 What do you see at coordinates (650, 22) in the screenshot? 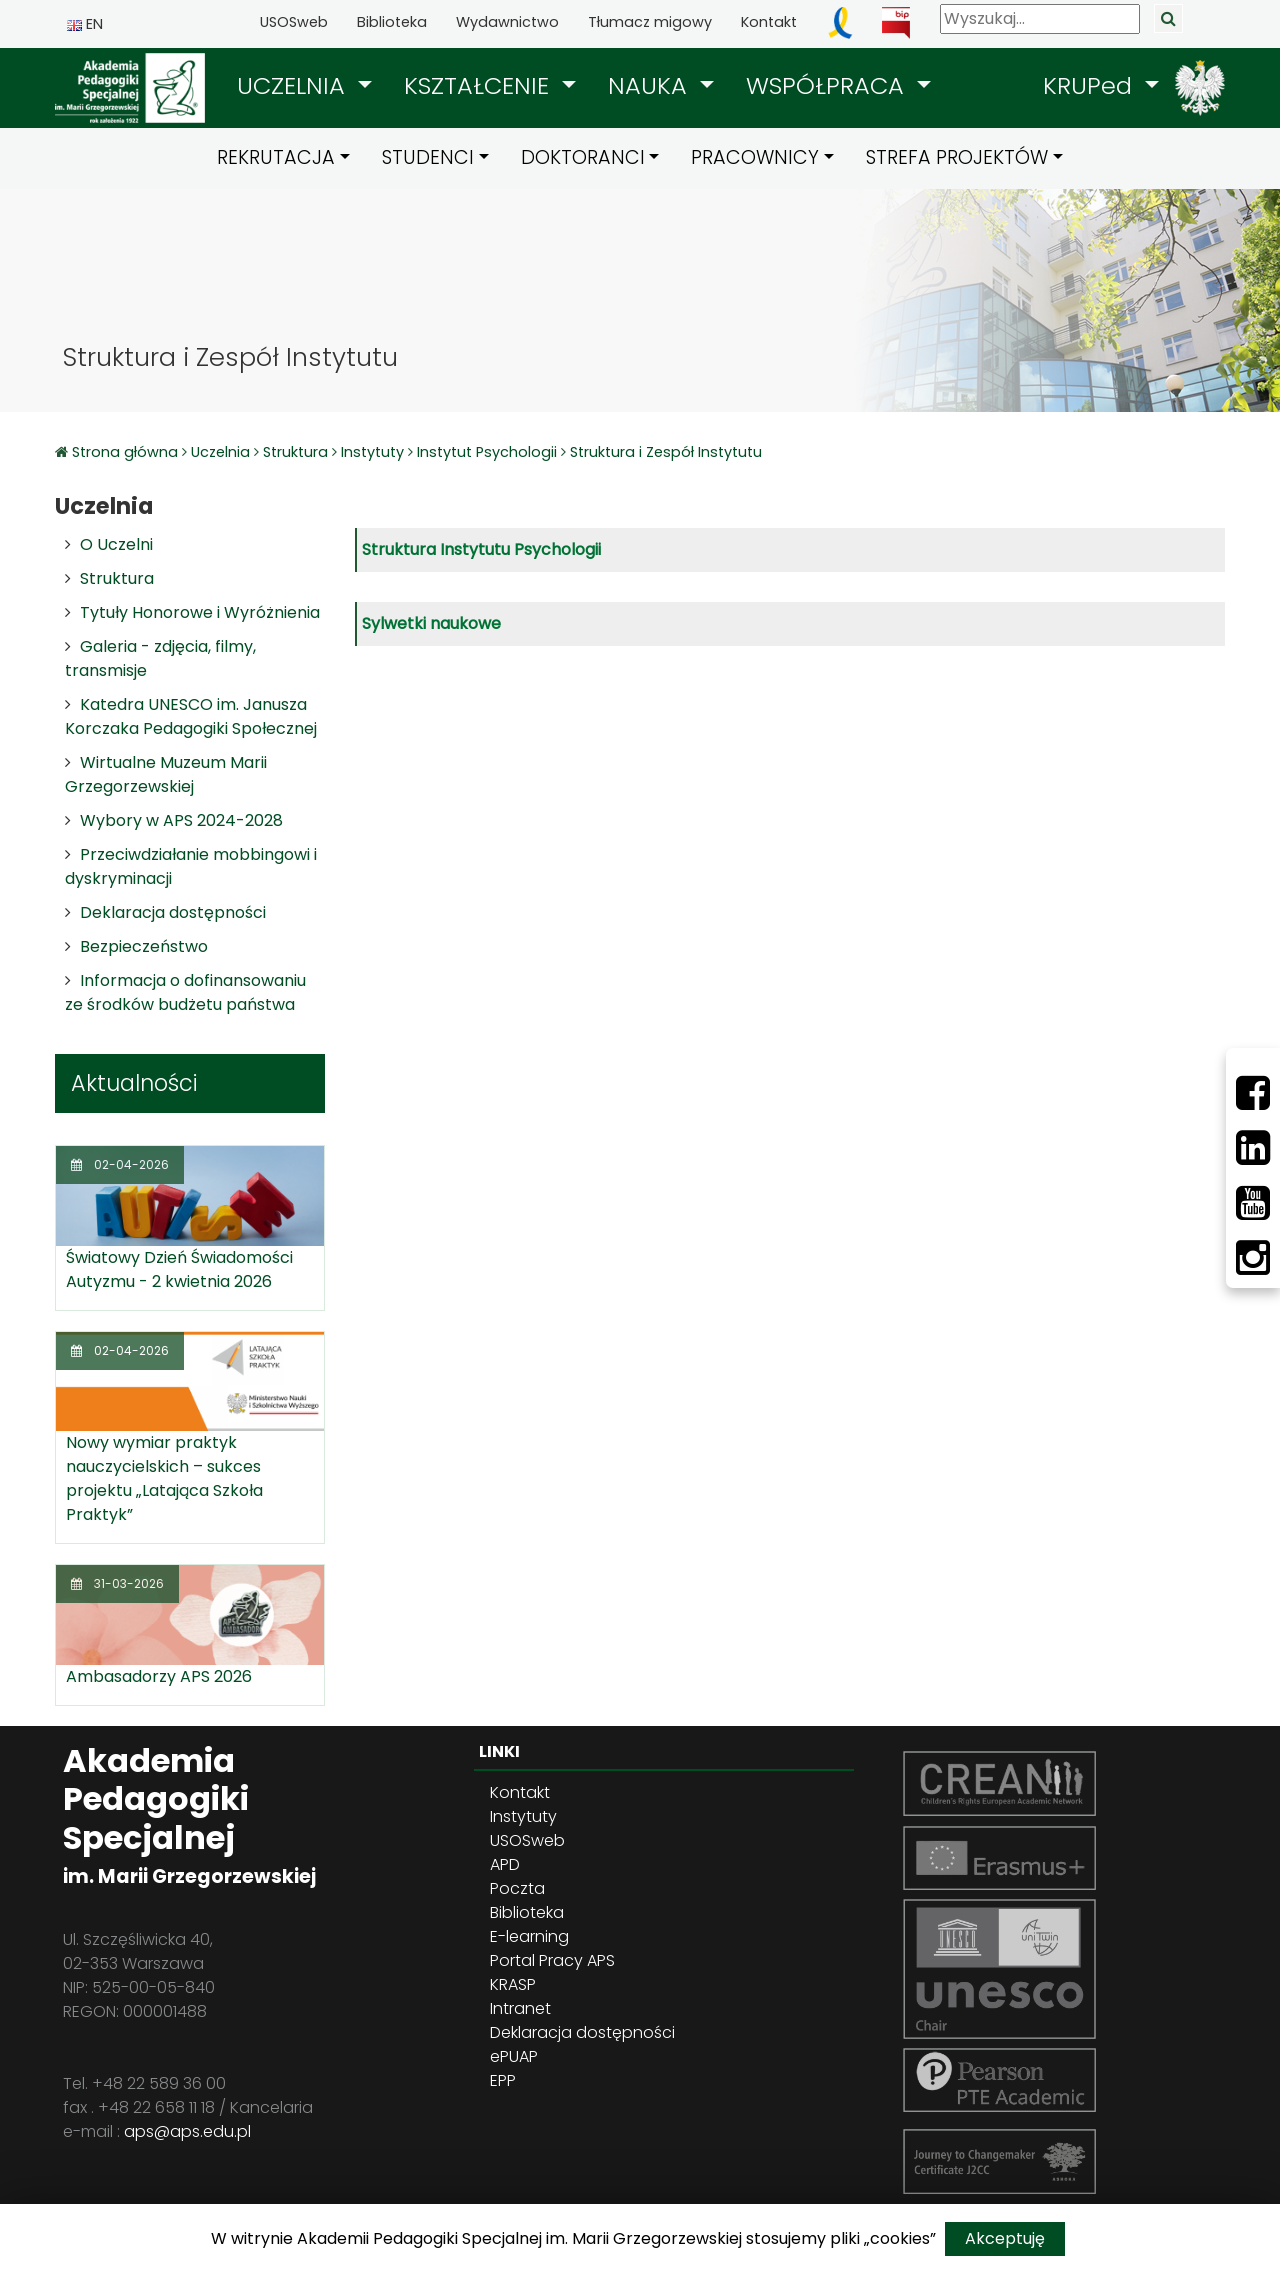
I see `Tłumacz migowy` at bounding box center [650, 22].